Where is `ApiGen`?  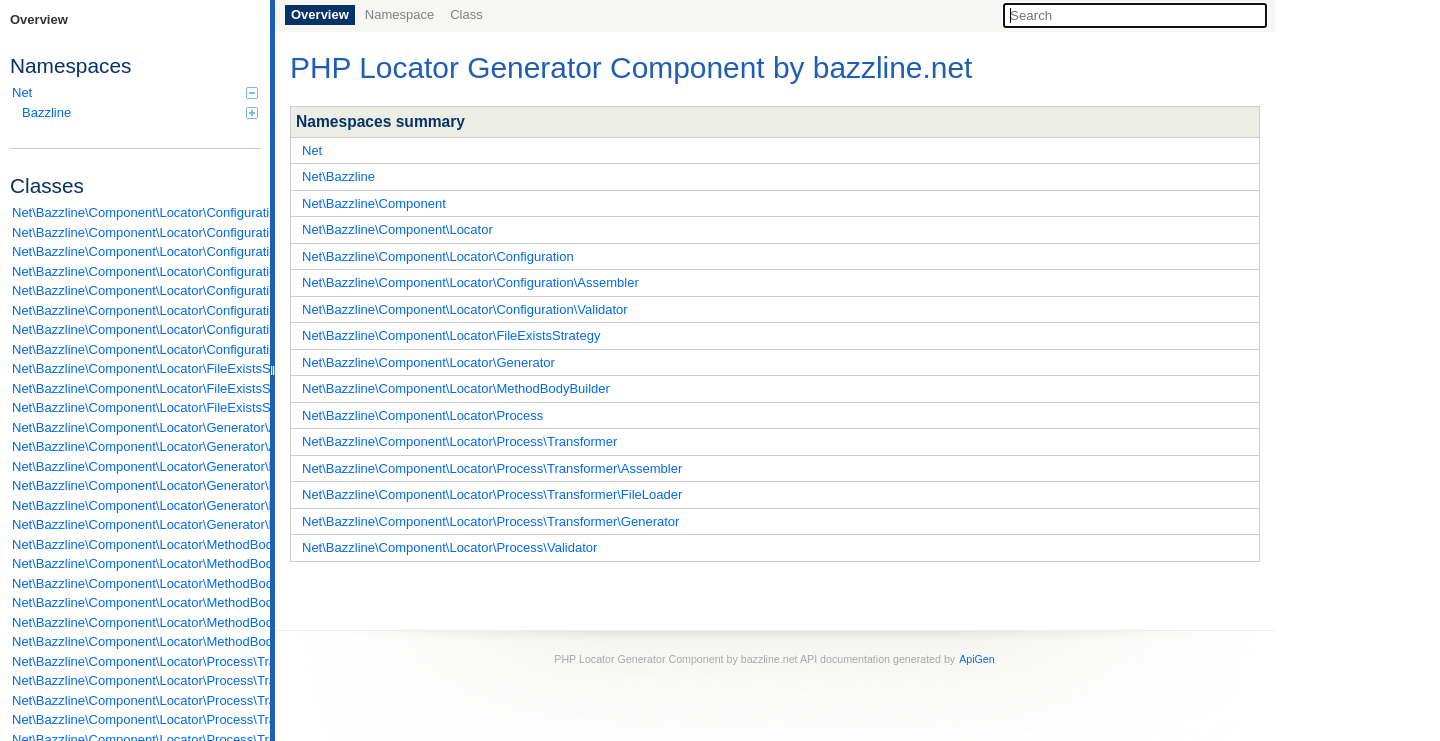 ApiGen is located at coordinates (977, 659).